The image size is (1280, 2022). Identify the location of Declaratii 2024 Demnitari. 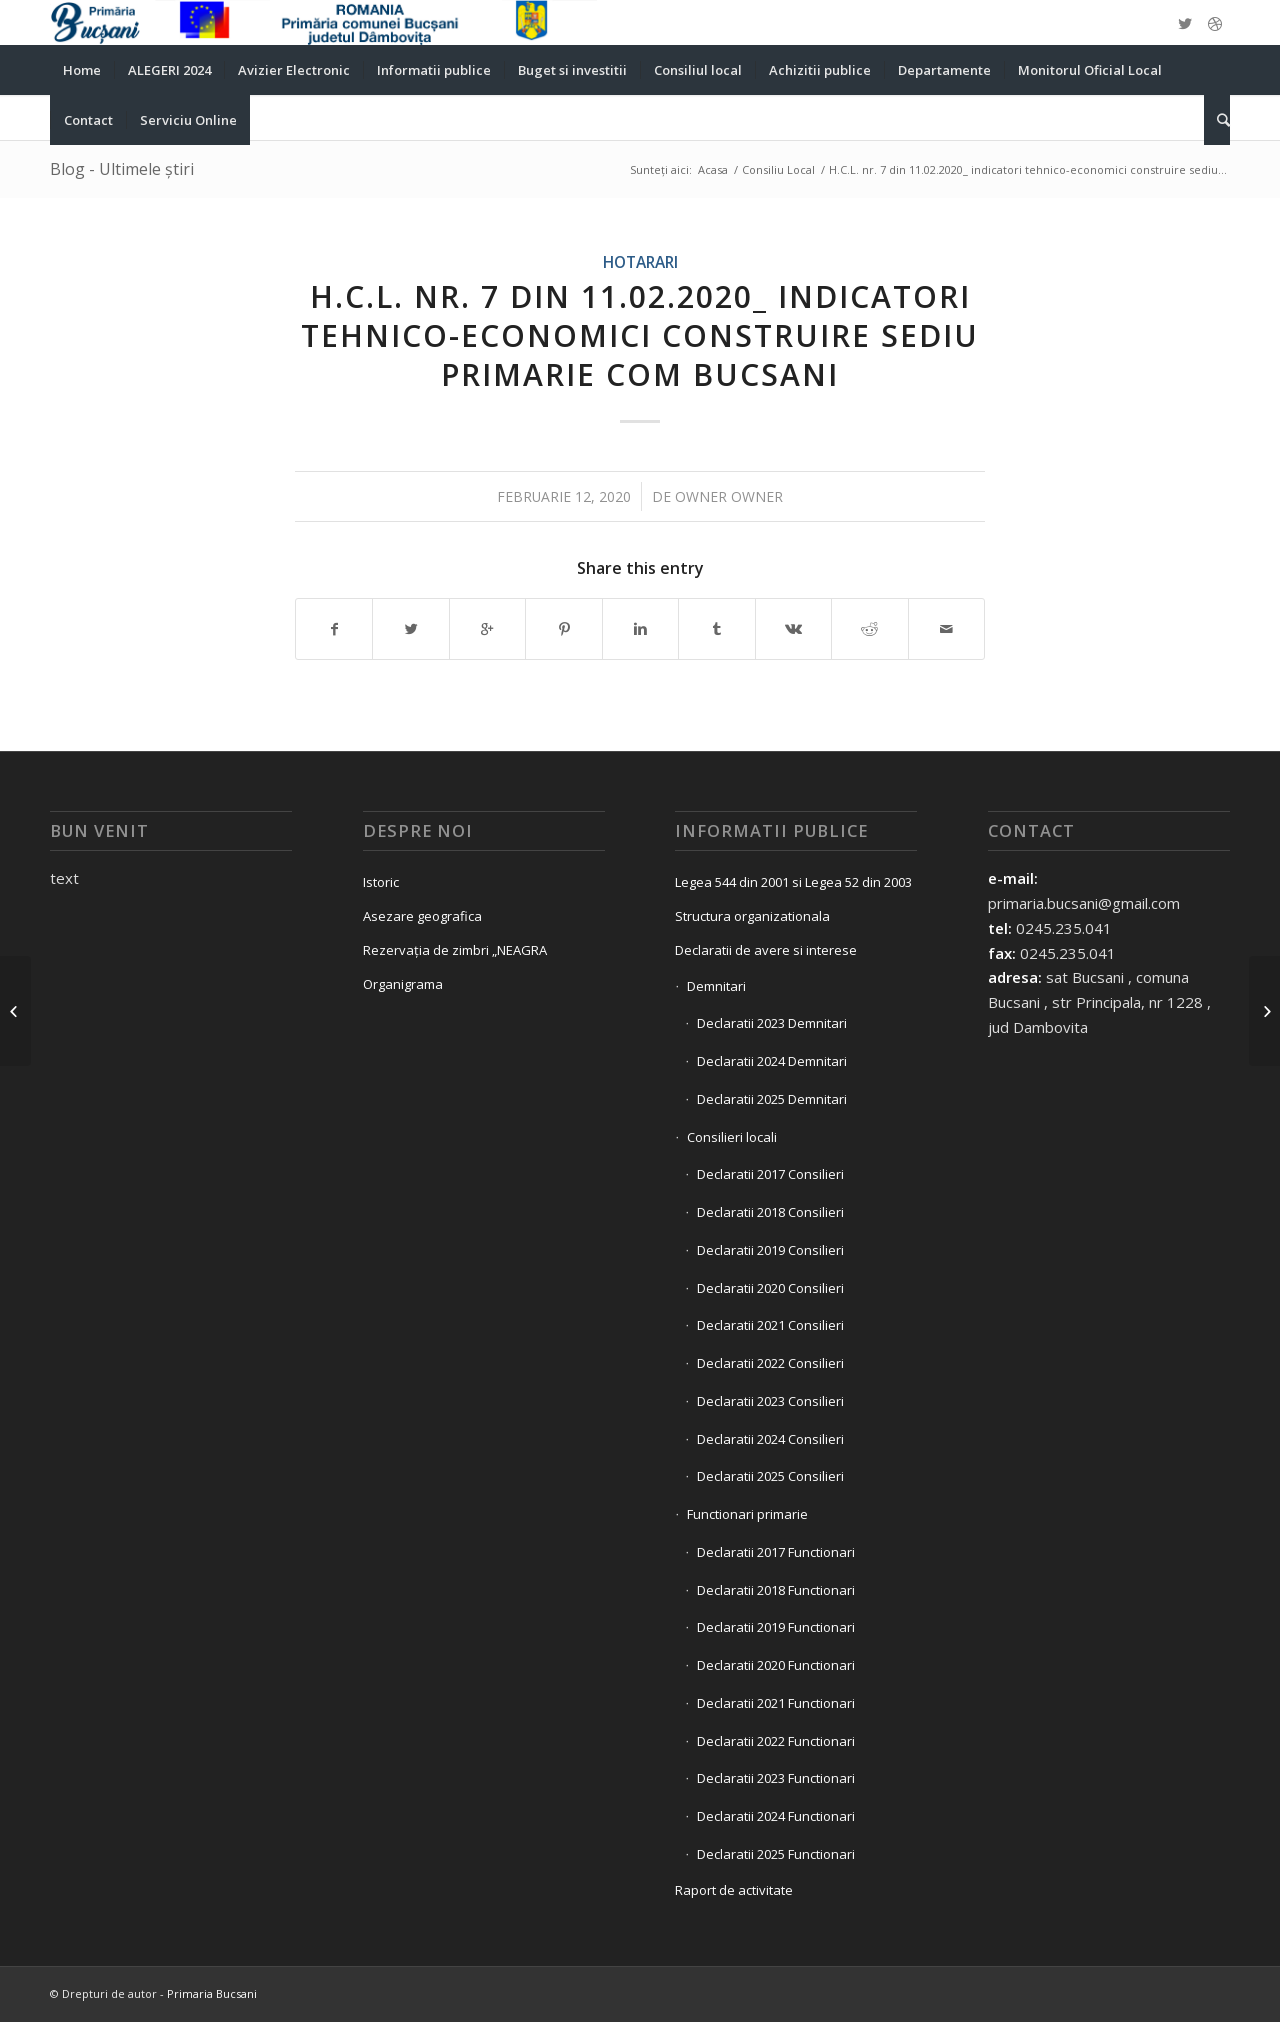
(772, 1061).